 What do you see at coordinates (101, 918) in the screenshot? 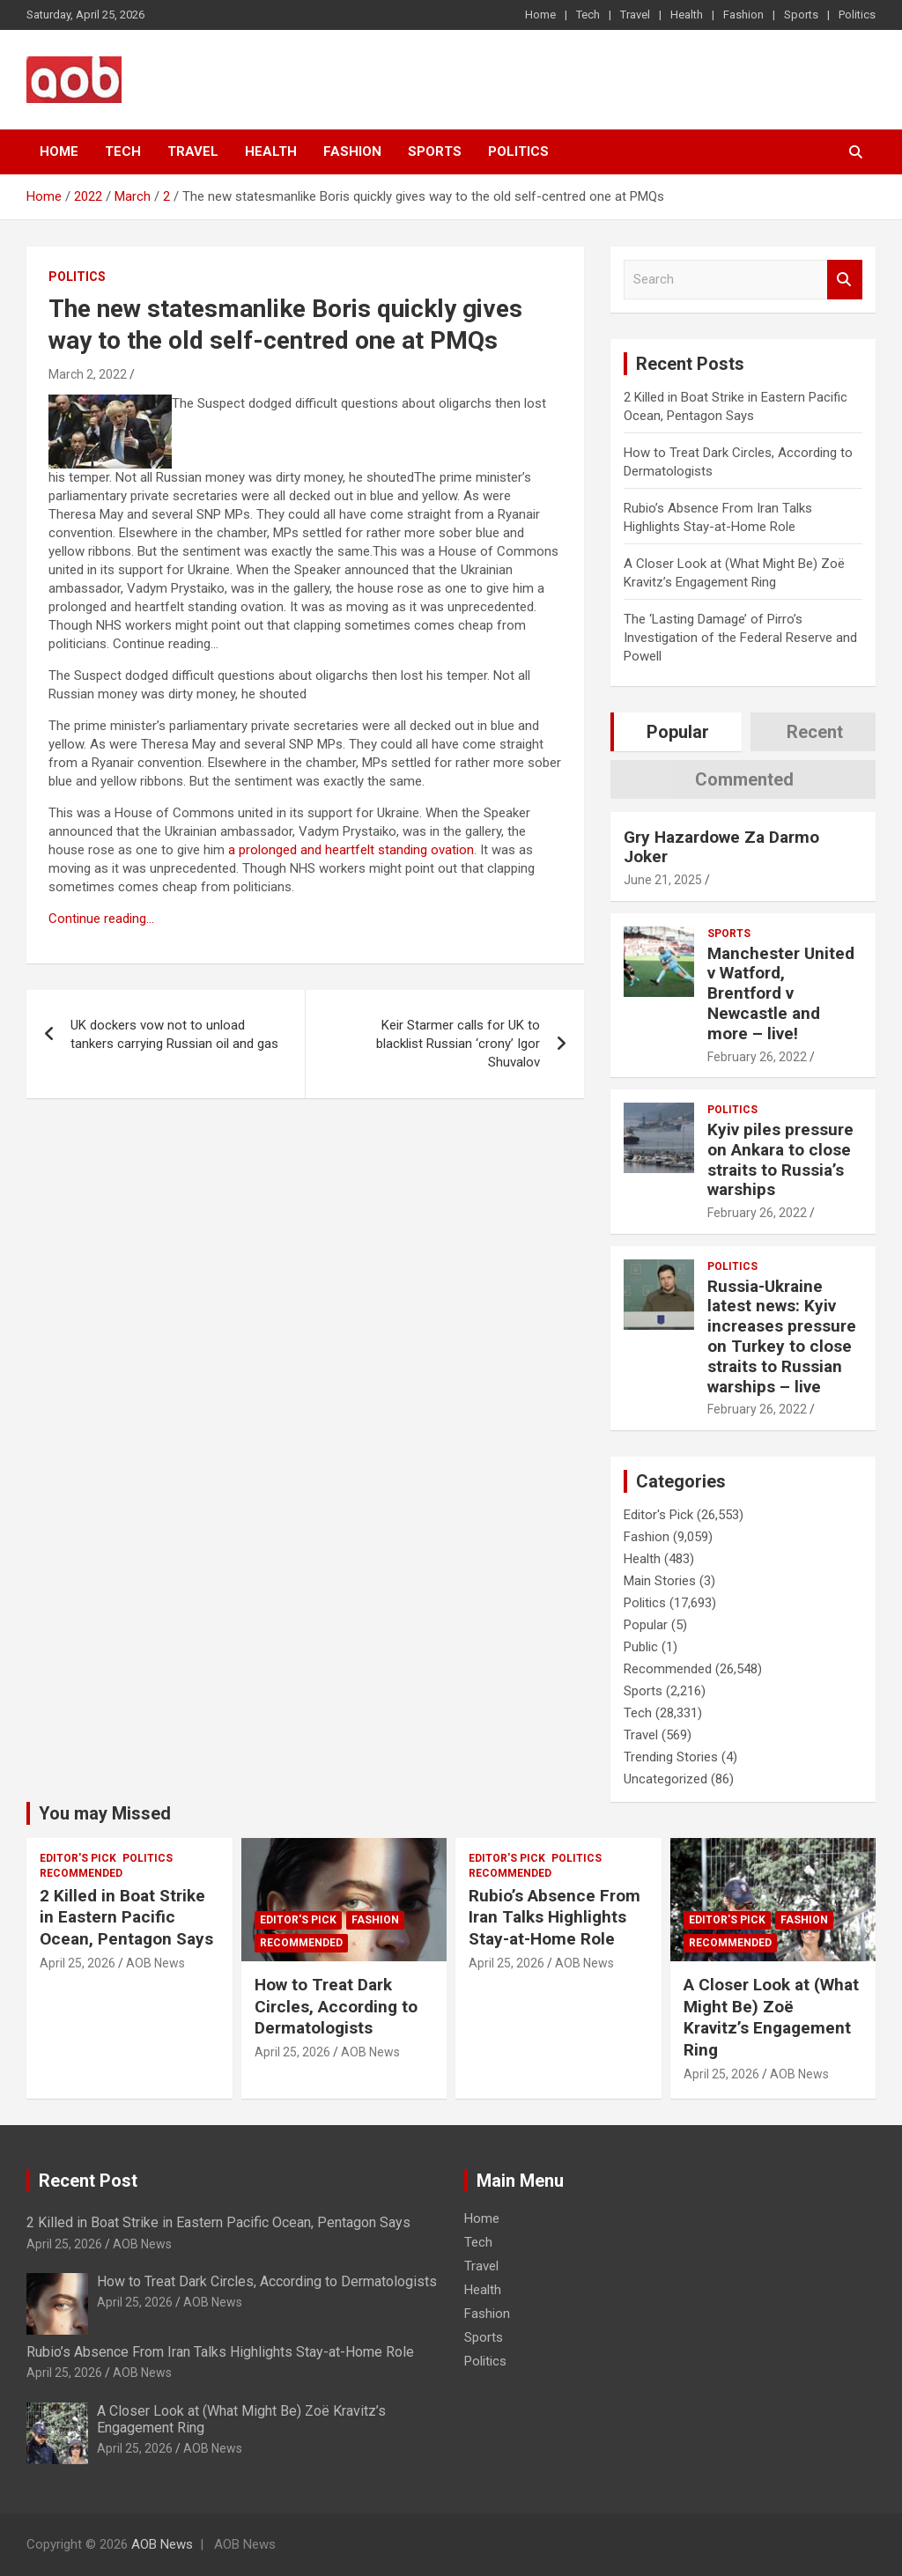
I see `Continue reading…` at bounding box center [101, 918].